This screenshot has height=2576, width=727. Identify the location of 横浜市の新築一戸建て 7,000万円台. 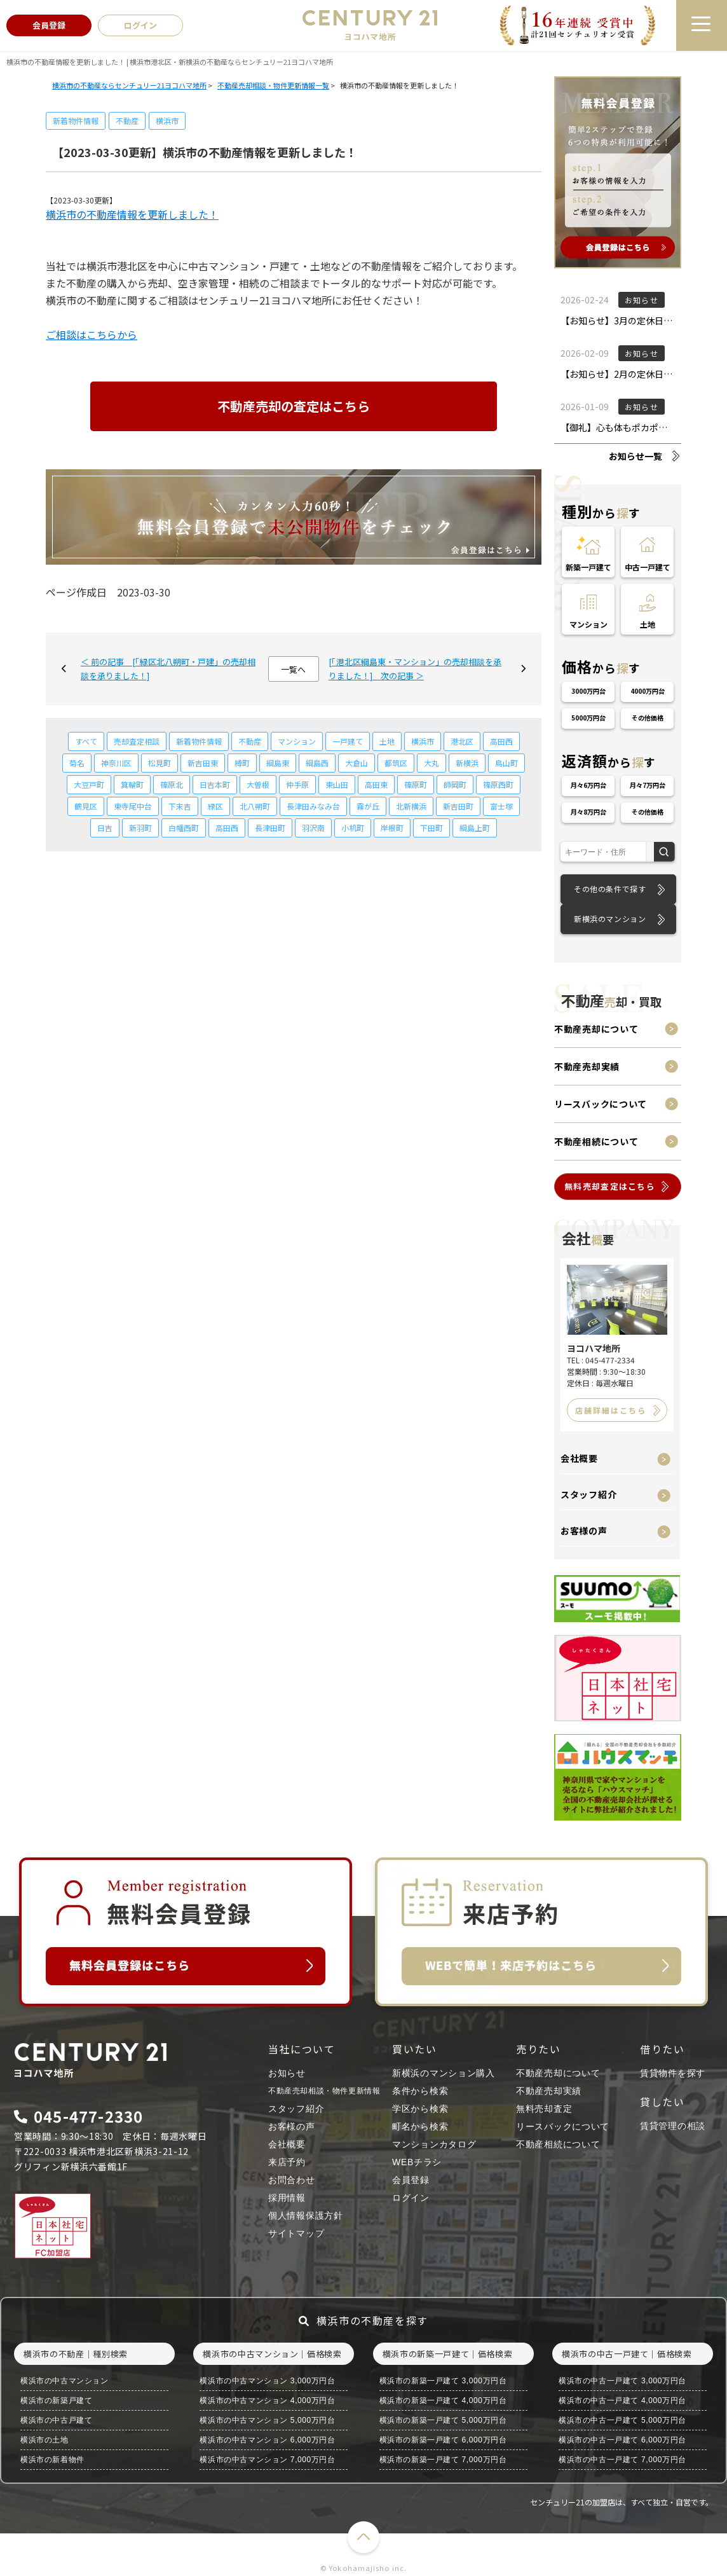
(443, 2459).